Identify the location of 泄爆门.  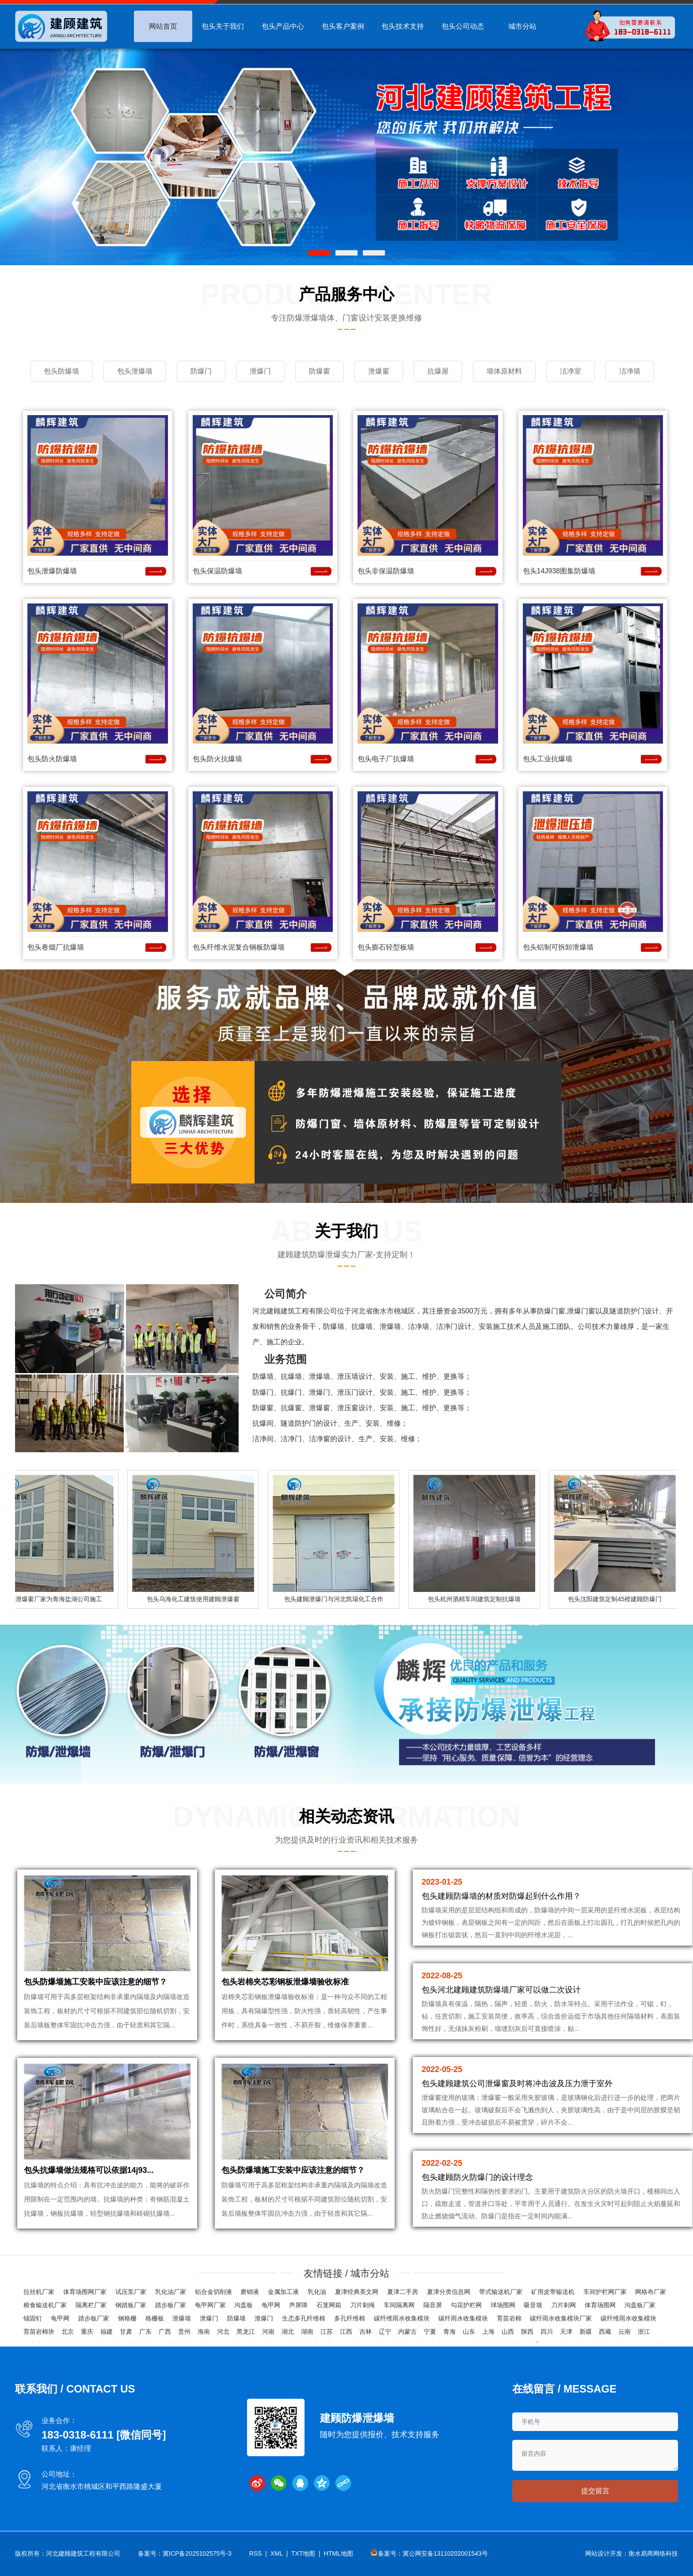
(209, 2318).